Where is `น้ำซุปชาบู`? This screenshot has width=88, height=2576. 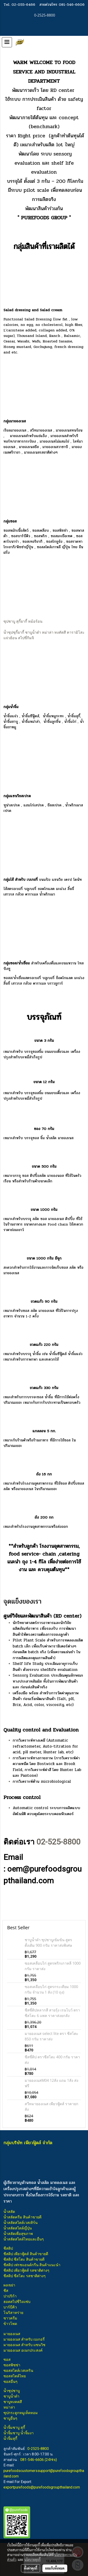
น้ำซุปชาบู is located at coordinates (11, 2391).